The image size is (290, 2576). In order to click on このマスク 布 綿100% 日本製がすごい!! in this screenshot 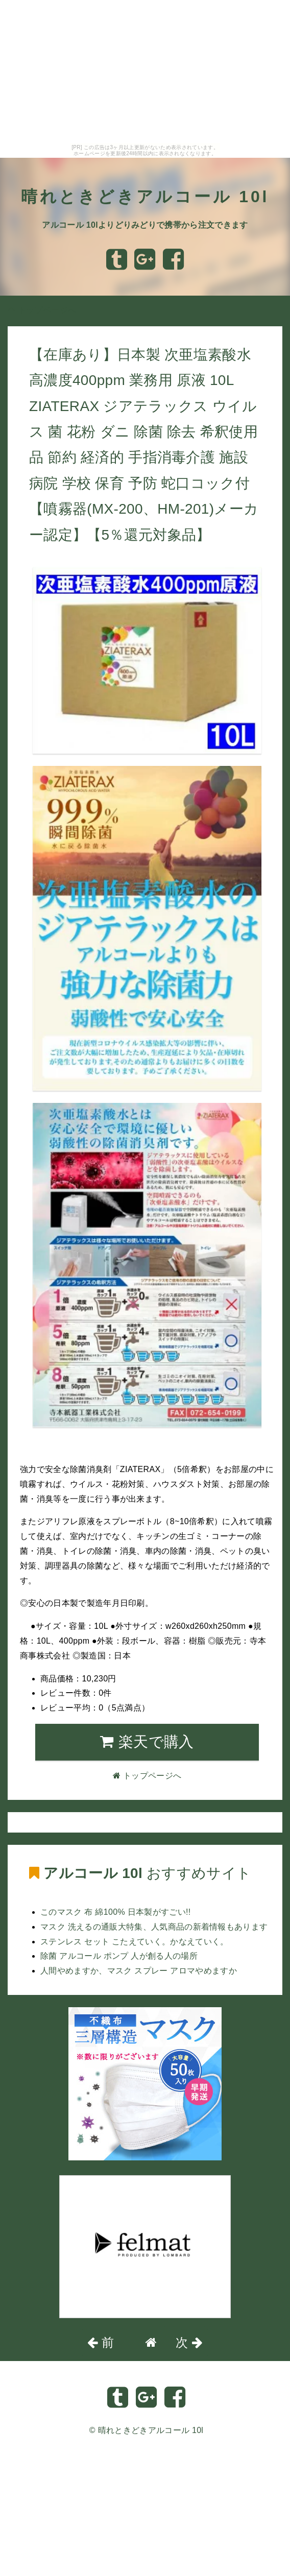, I will do `click(115, 1912)`.